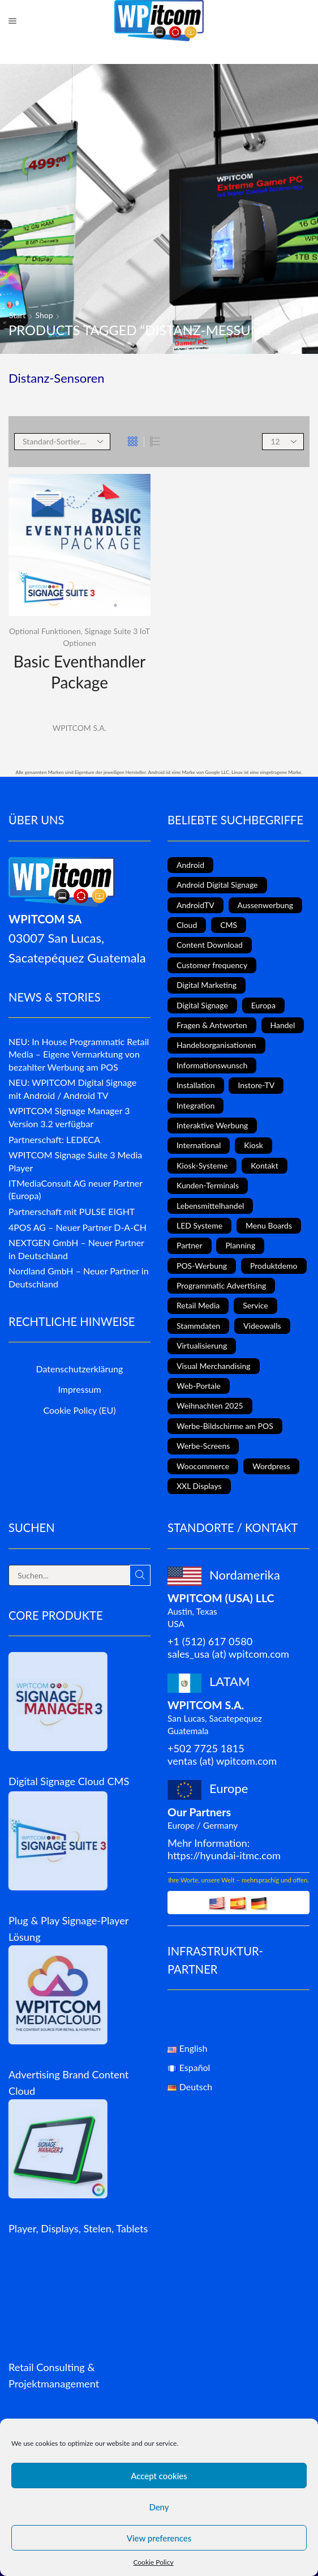 This screenshot has height=2576, width=318. I want to click on Partnerschaft: LEDECA, so click(54, 1139).